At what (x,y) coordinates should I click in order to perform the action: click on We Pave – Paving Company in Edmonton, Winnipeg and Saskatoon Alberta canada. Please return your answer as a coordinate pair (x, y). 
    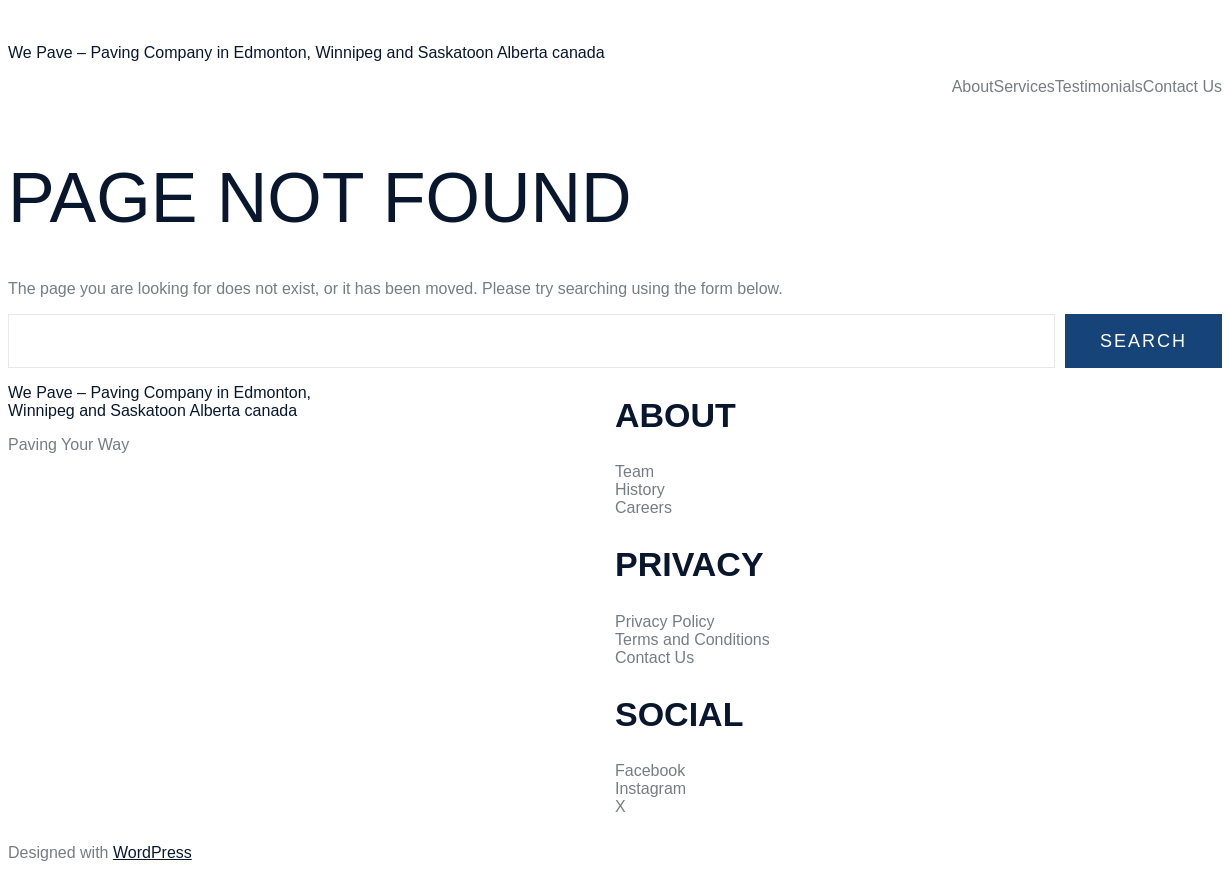
    Looking at the image, I should click on (306, 52).